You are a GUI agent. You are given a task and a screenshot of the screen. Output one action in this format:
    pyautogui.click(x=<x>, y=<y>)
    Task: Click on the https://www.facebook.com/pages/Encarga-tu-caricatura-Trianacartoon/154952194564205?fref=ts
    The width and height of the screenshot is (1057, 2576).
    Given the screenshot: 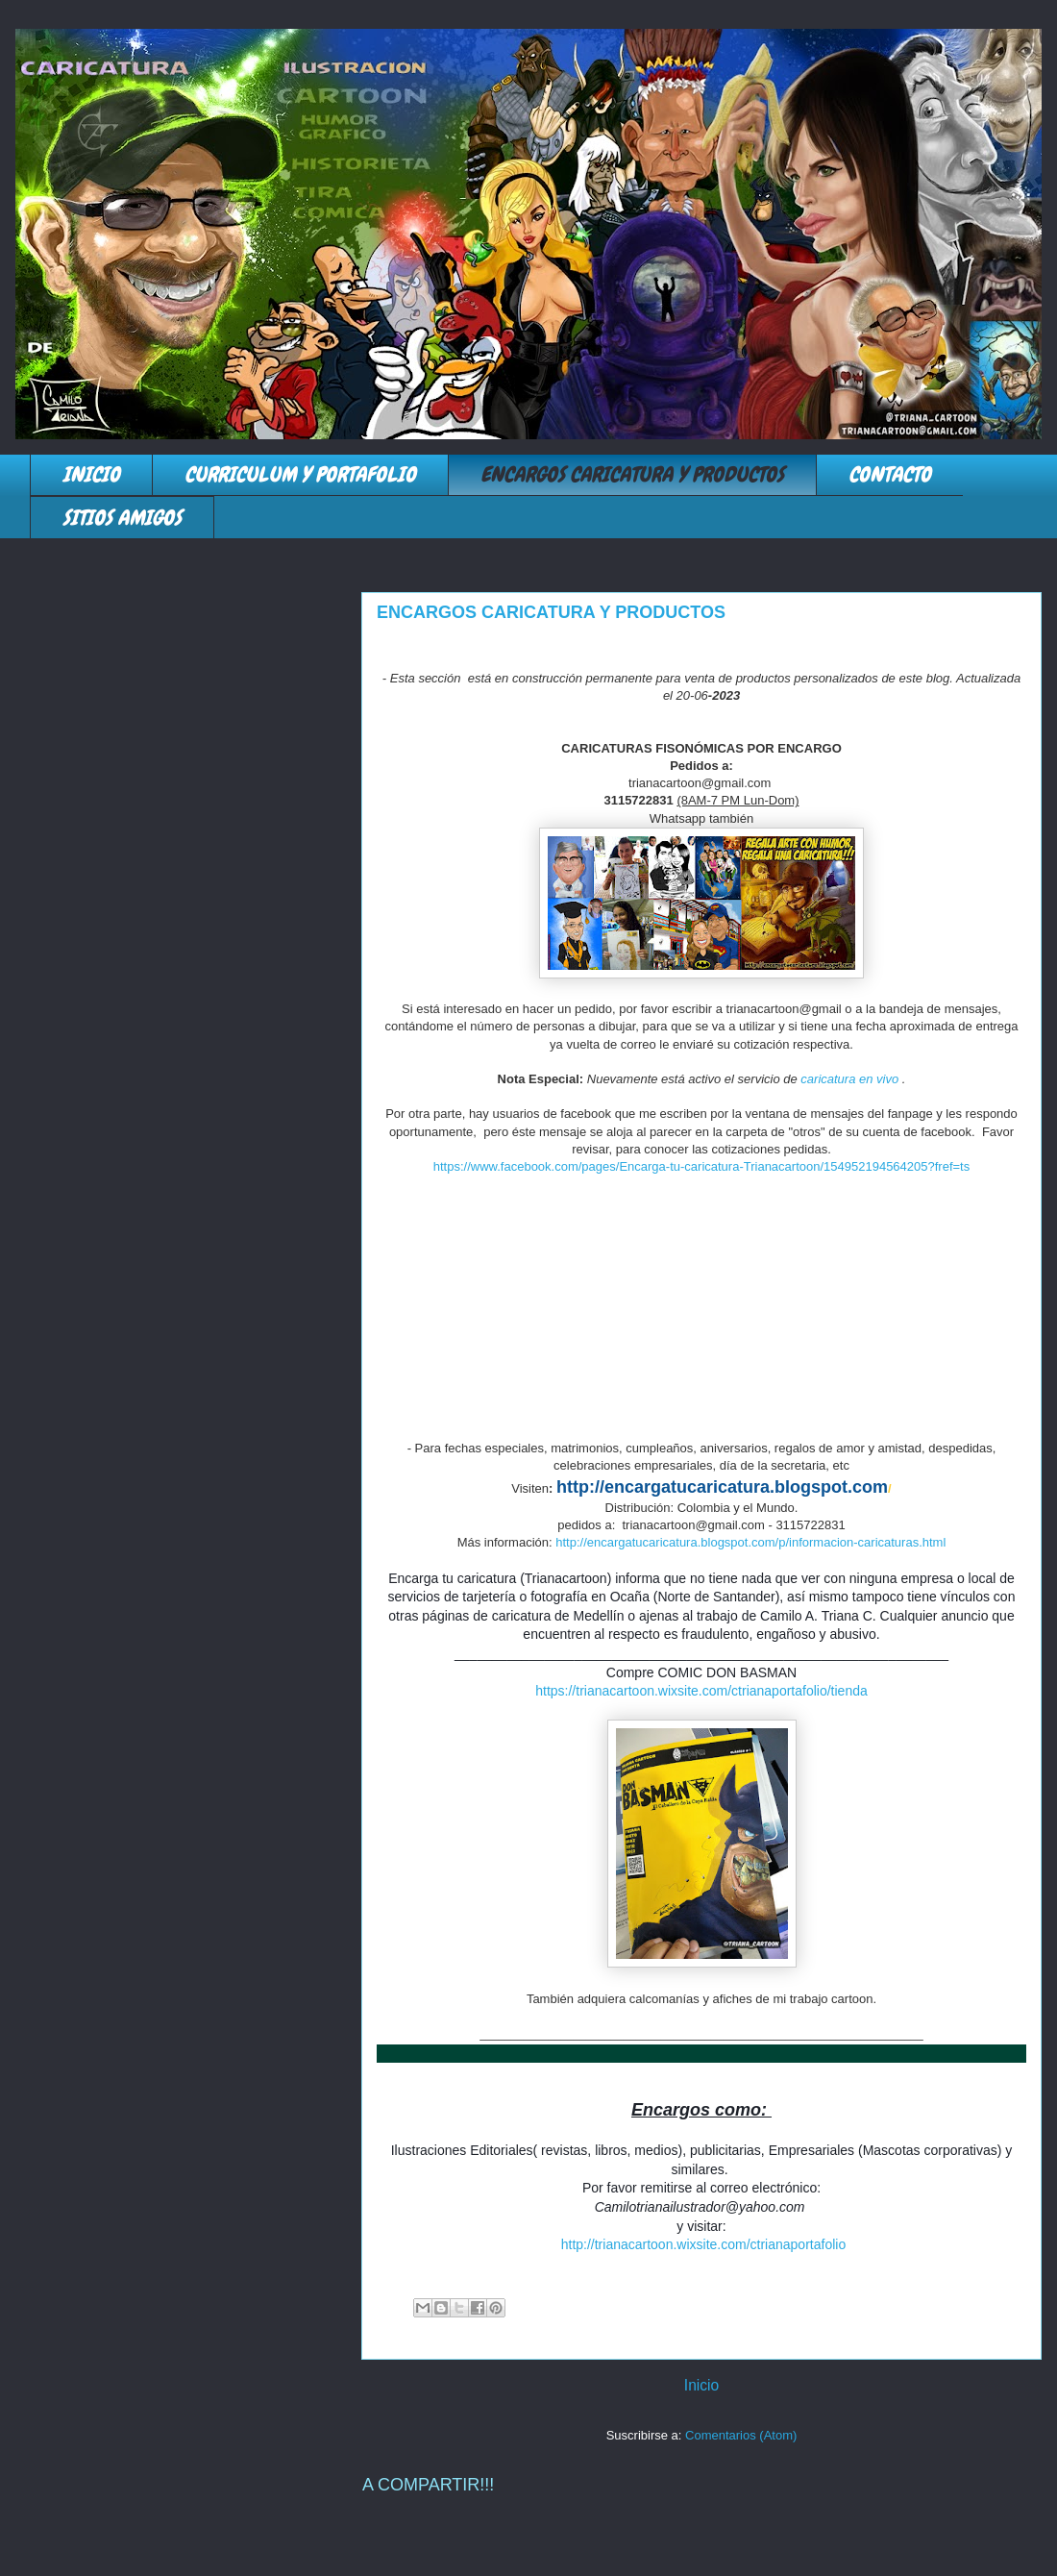 What is the action you would take?
    pyautogui.click(x=702, y=1166)
    